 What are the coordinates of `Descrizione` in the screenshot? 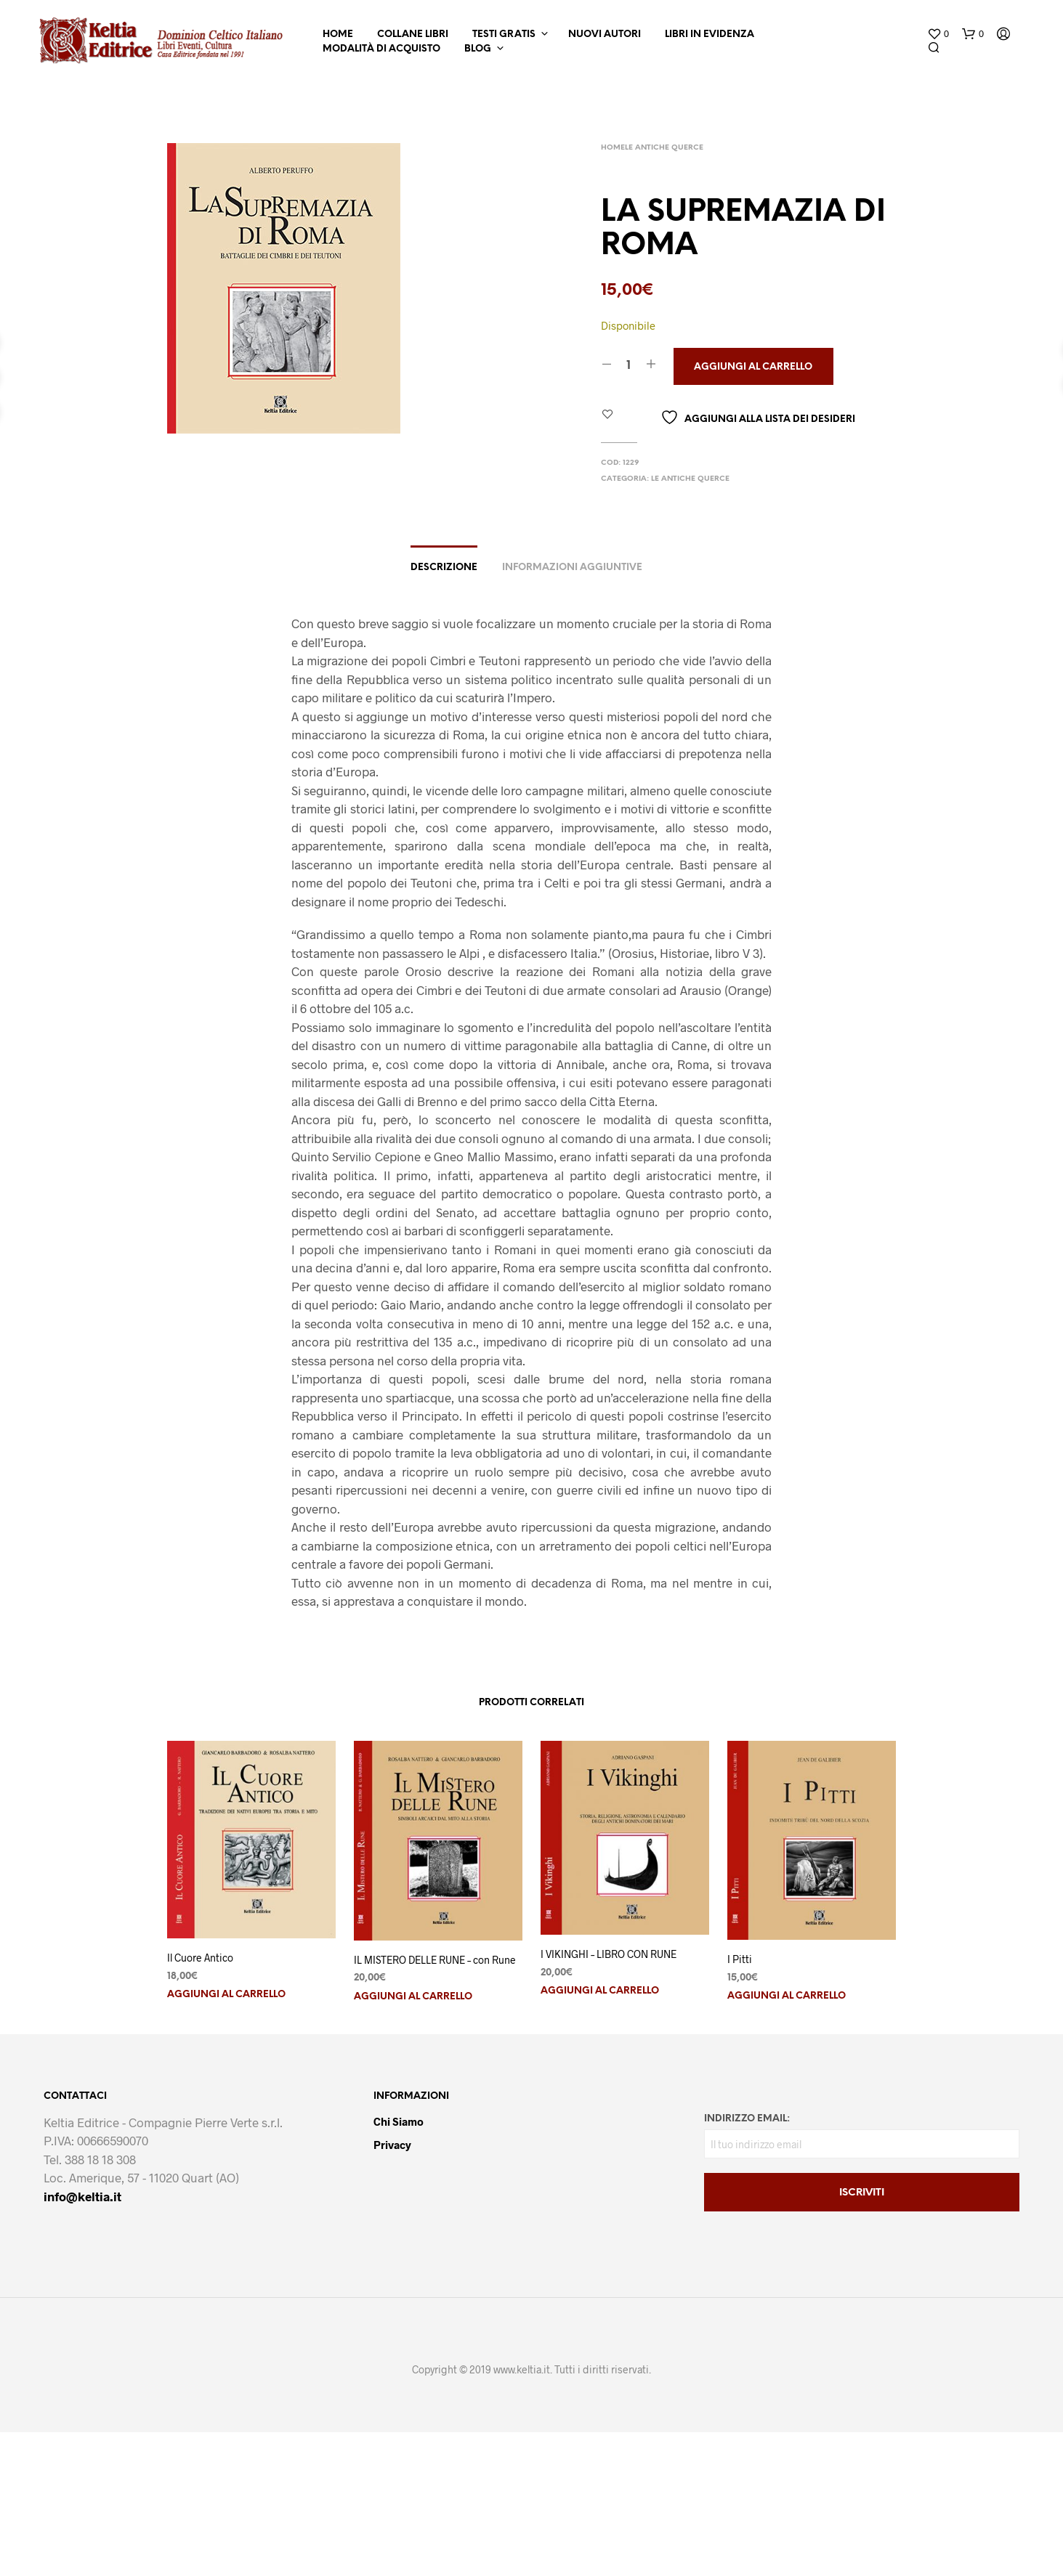 It's located at (444, 567).